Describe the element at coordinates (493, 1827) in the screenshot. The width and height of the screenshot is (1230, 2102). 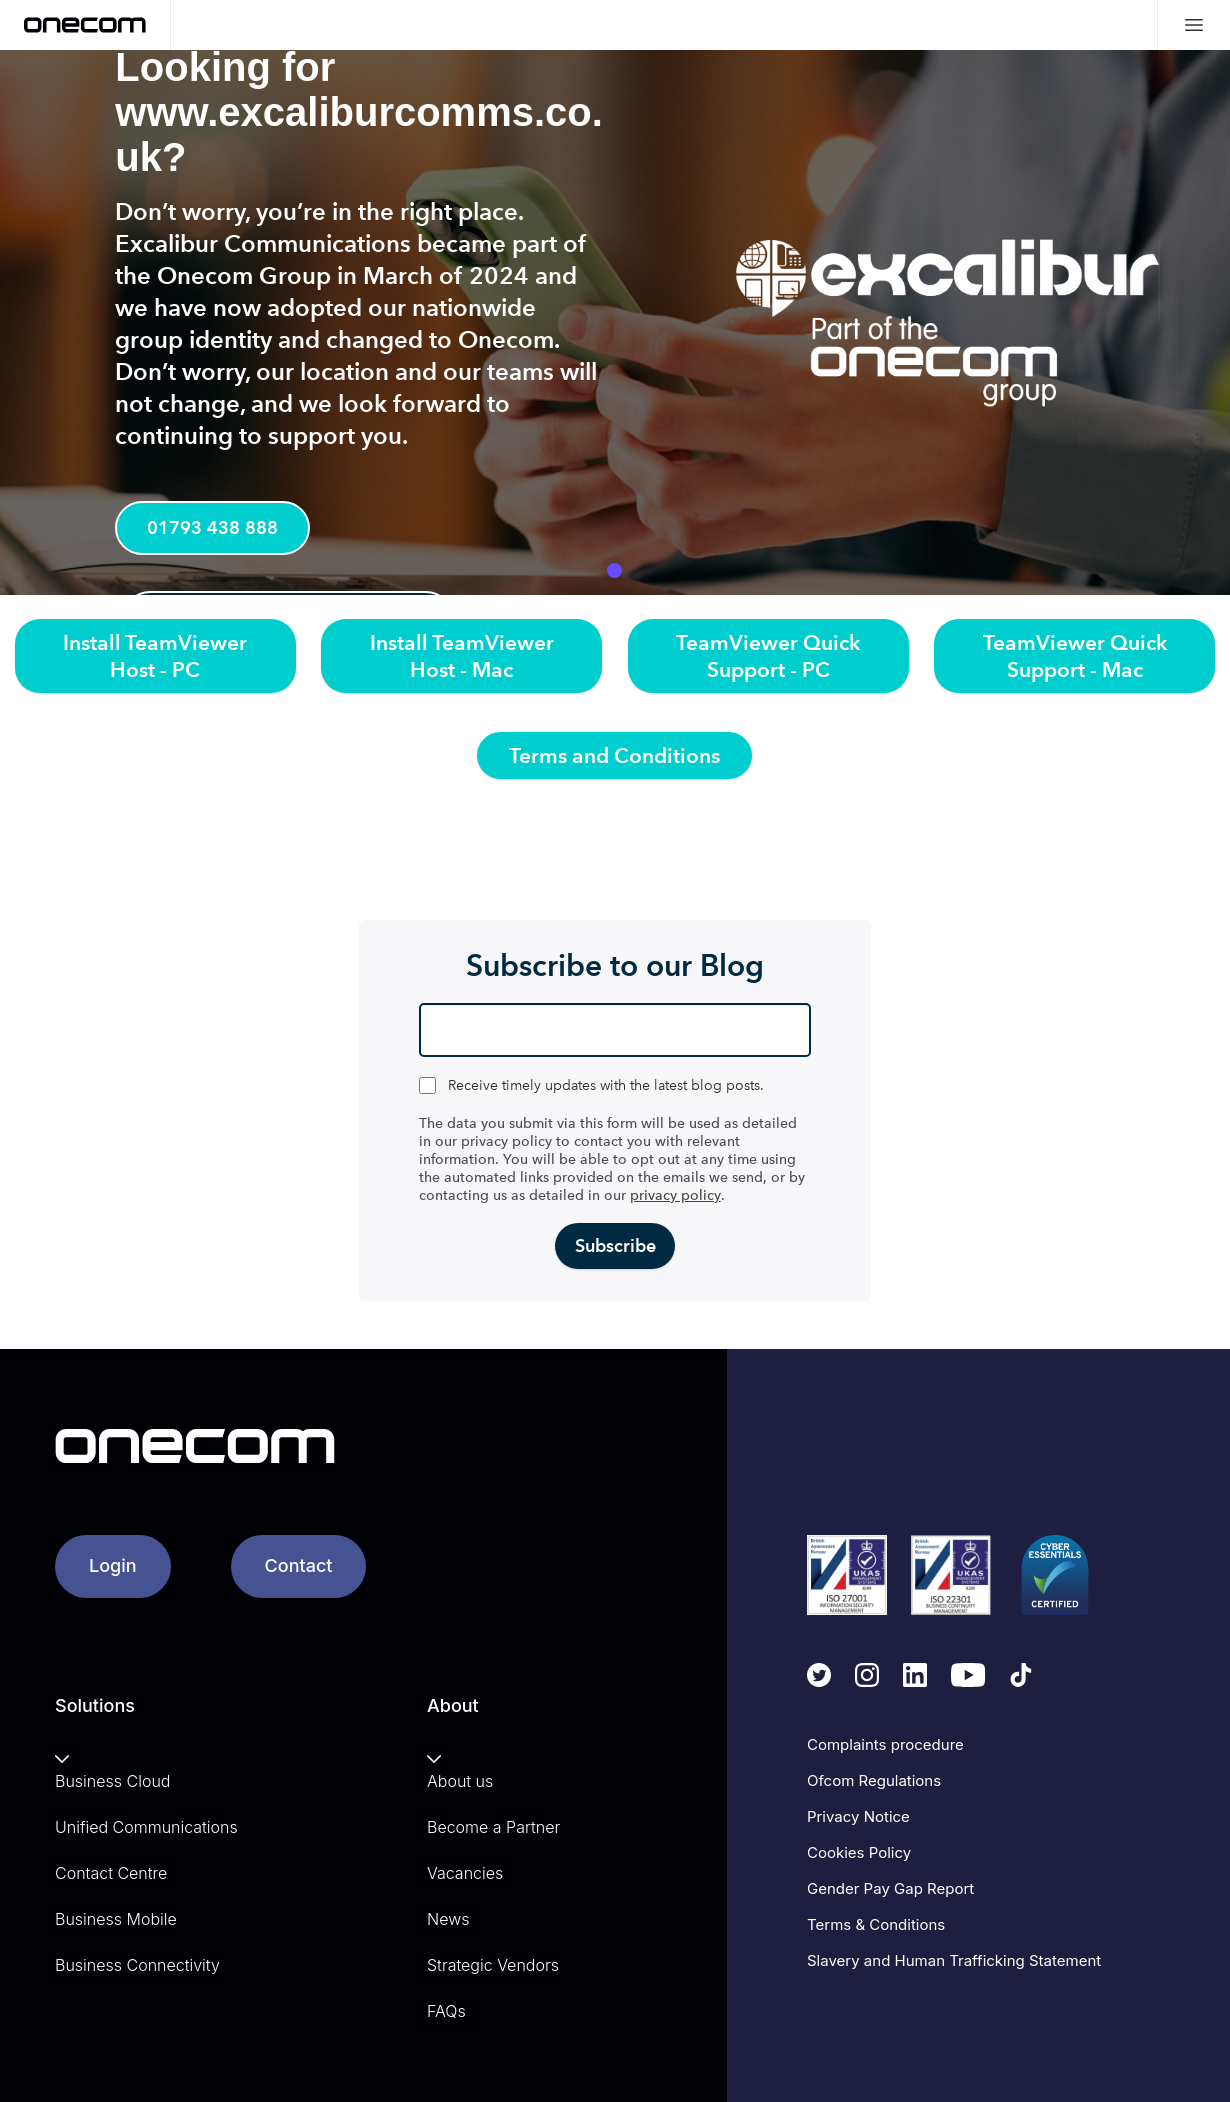
I see `Become a Partner` at that location.